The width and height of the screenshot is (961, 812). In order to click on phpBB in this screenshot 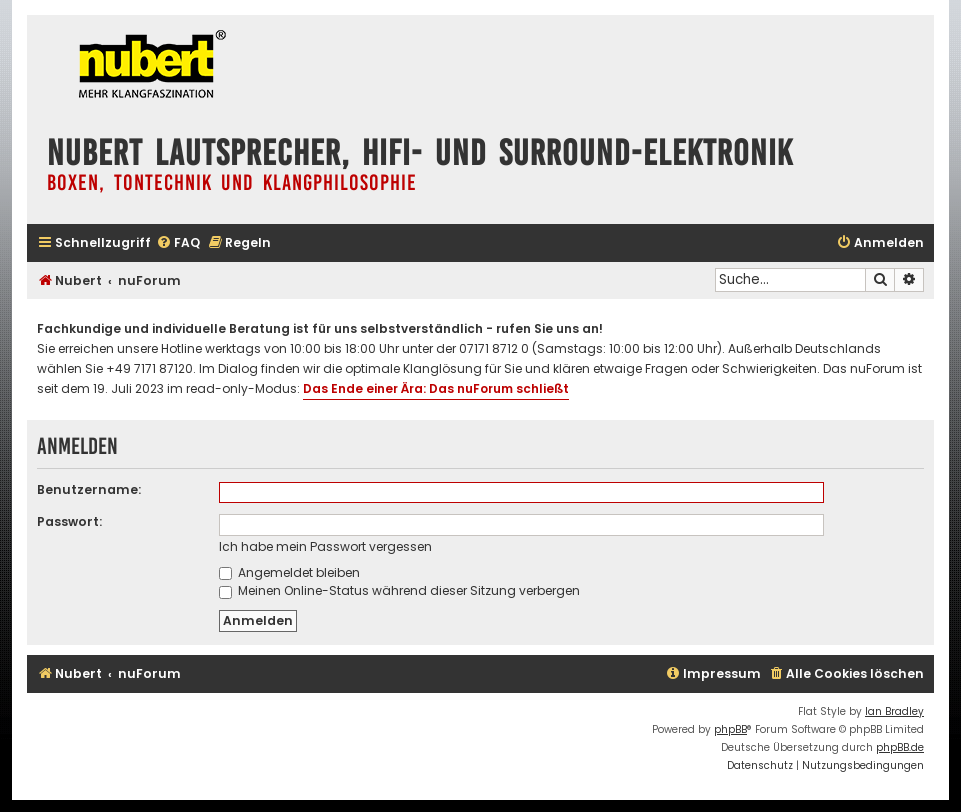, I will do `click(730, 729)`.